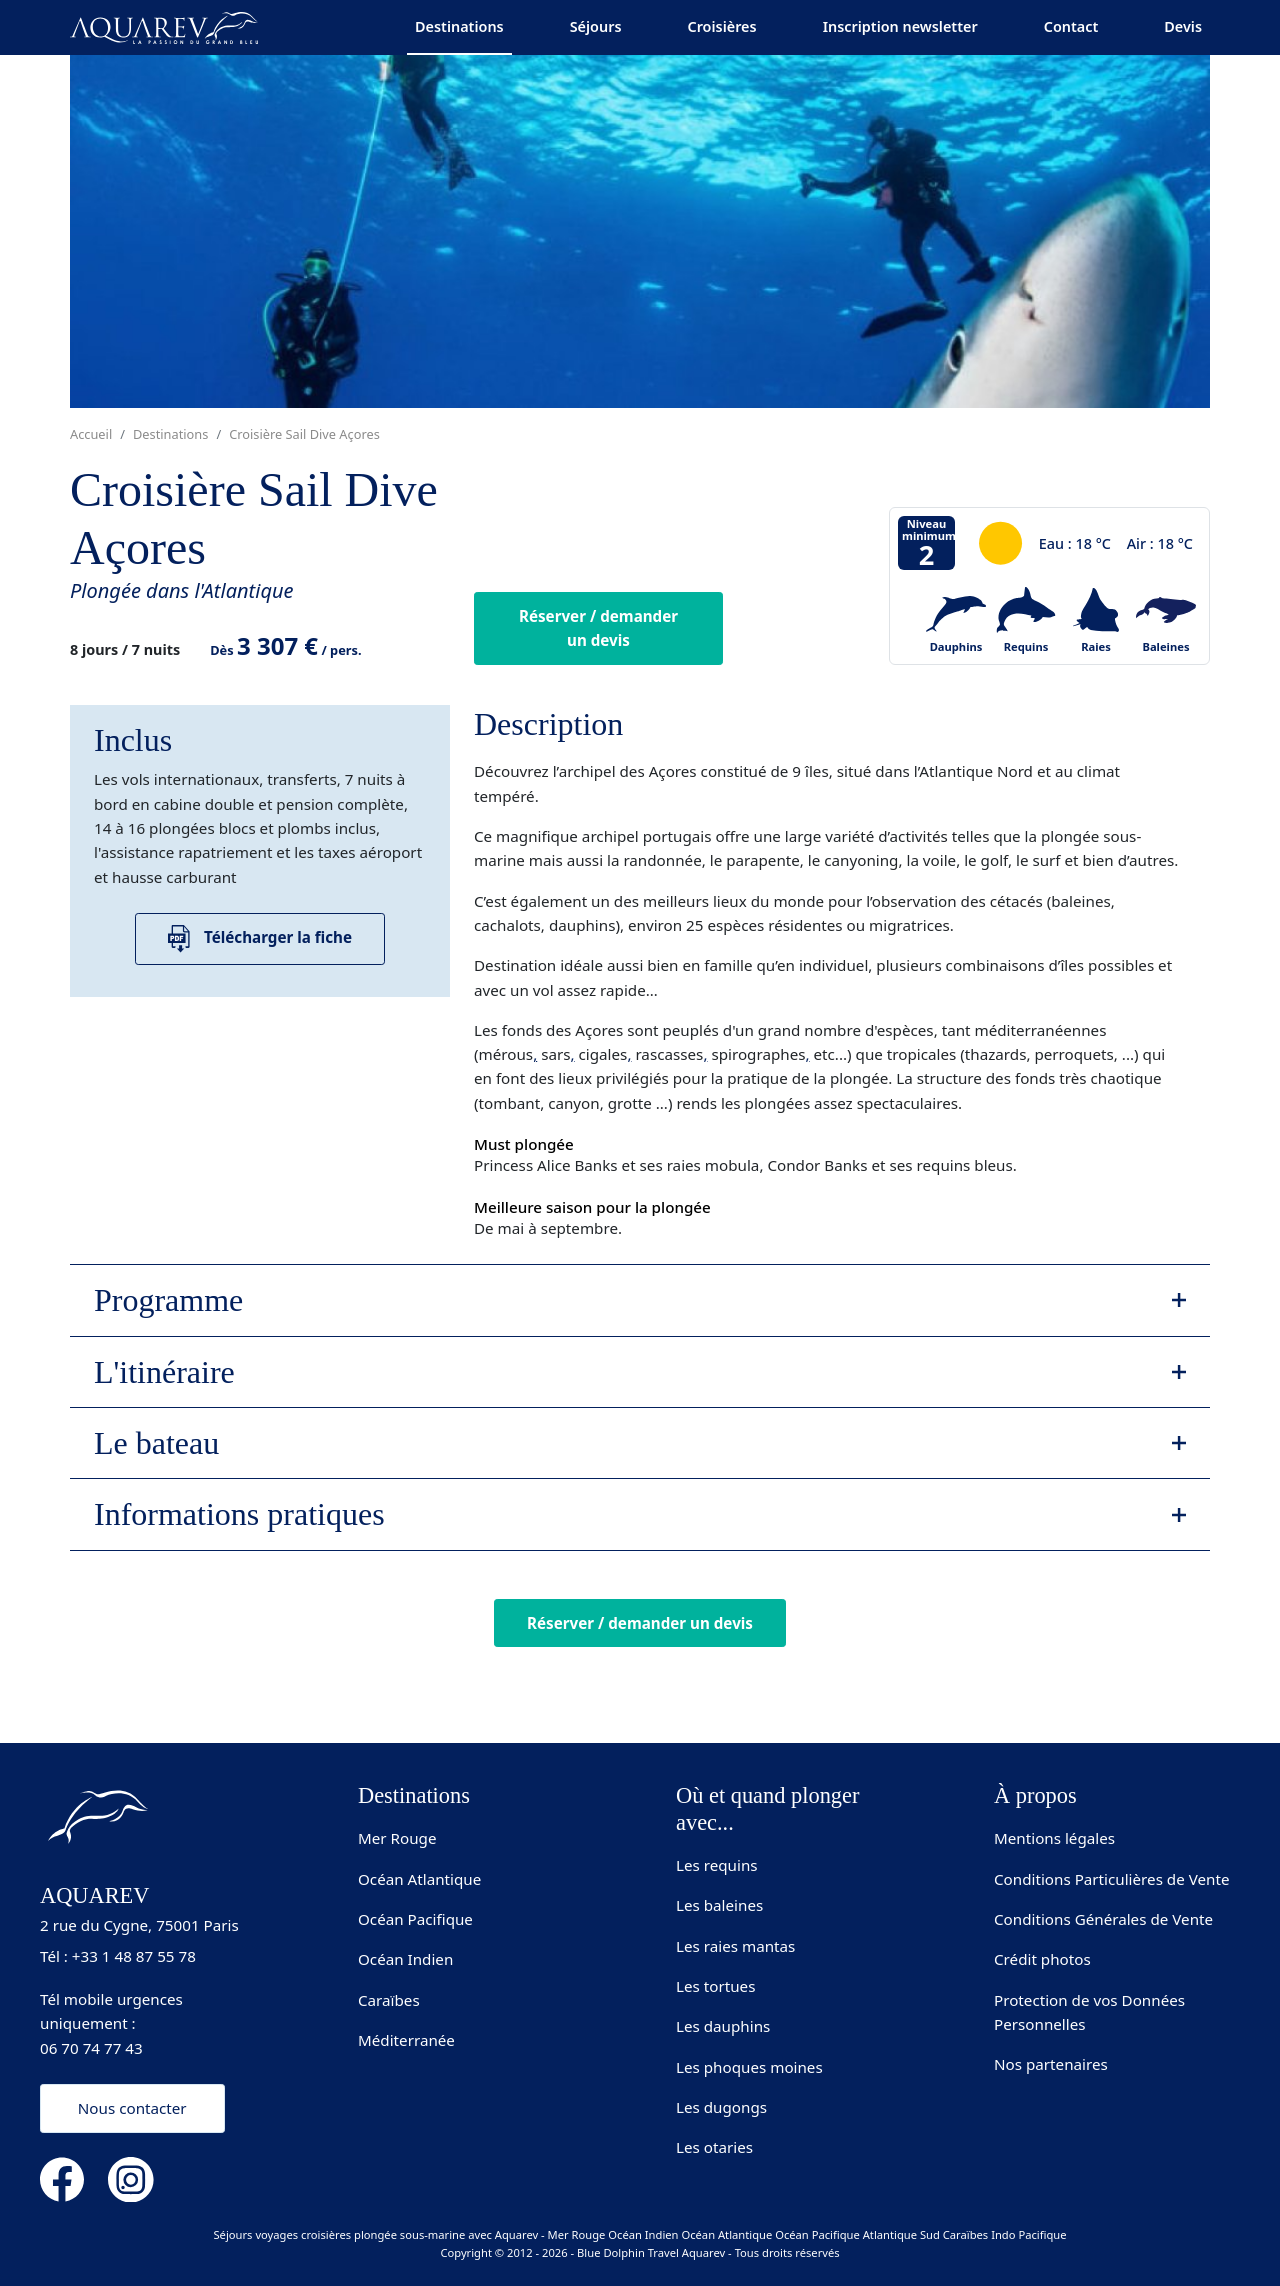  I want to click on L'itinéraire, so click(164, 1372).